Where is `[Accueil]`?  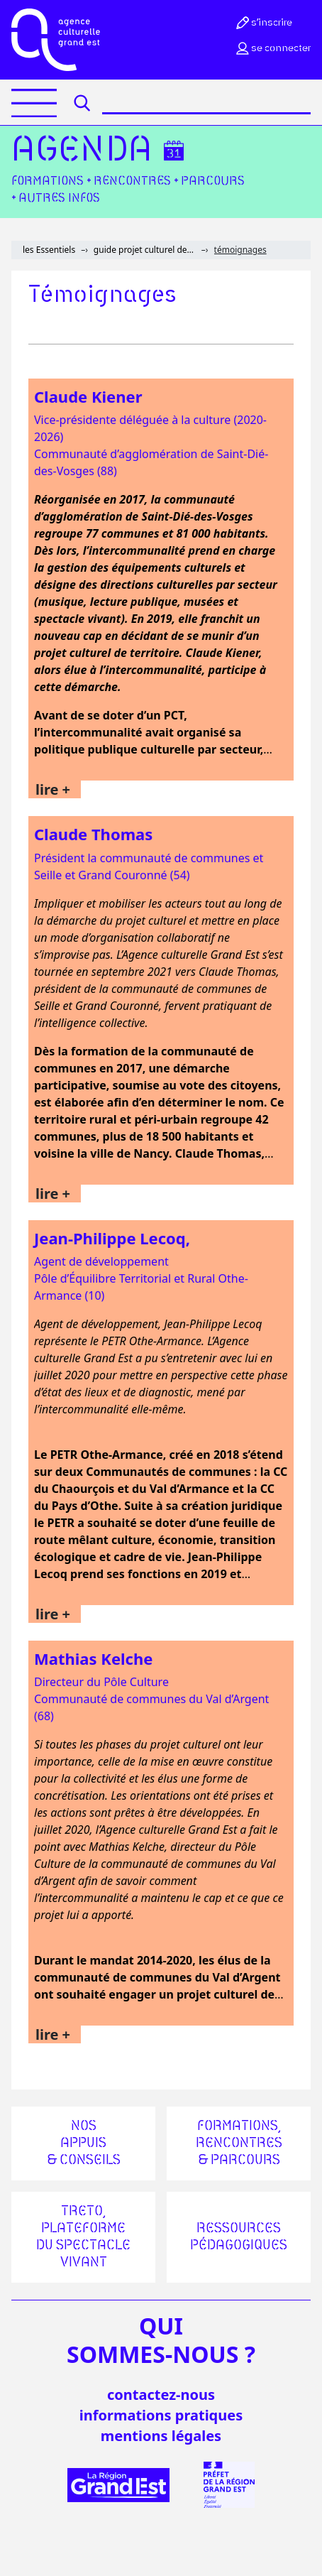 [Accueil] is located at coordinates (55, 40).